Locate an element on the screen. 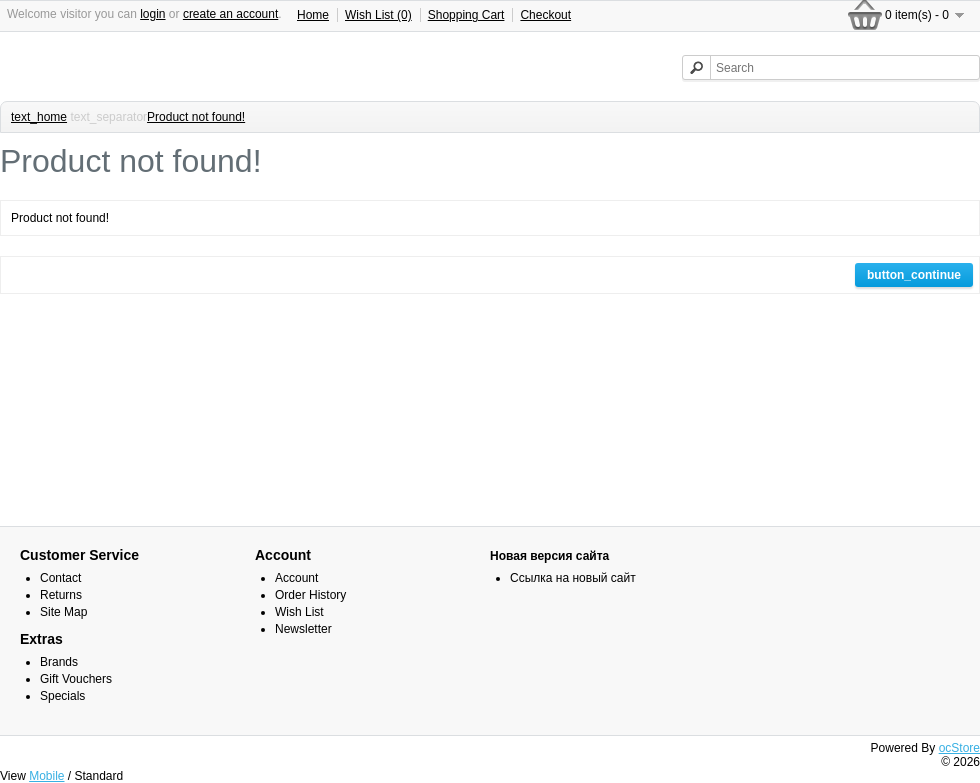 Image resolution: width=980 pixels, height=783 pixels. Wish List is located at coordinates (299, 612).